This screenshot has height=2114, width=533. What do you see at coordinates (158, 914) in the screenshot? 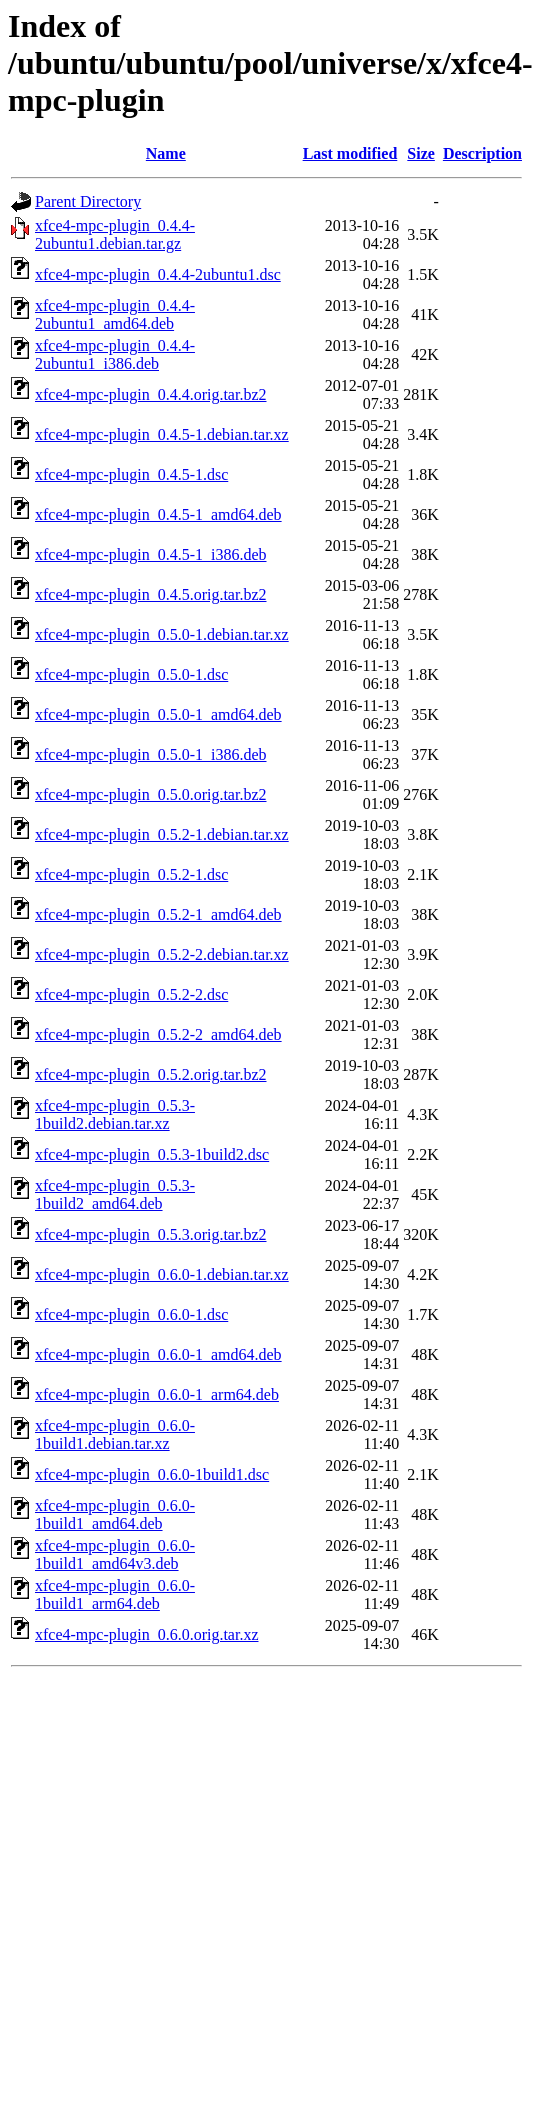
I see `xfce4-mpc-plugin_0.5.2-1_amd64.deb` at bounding box center [158, 914].